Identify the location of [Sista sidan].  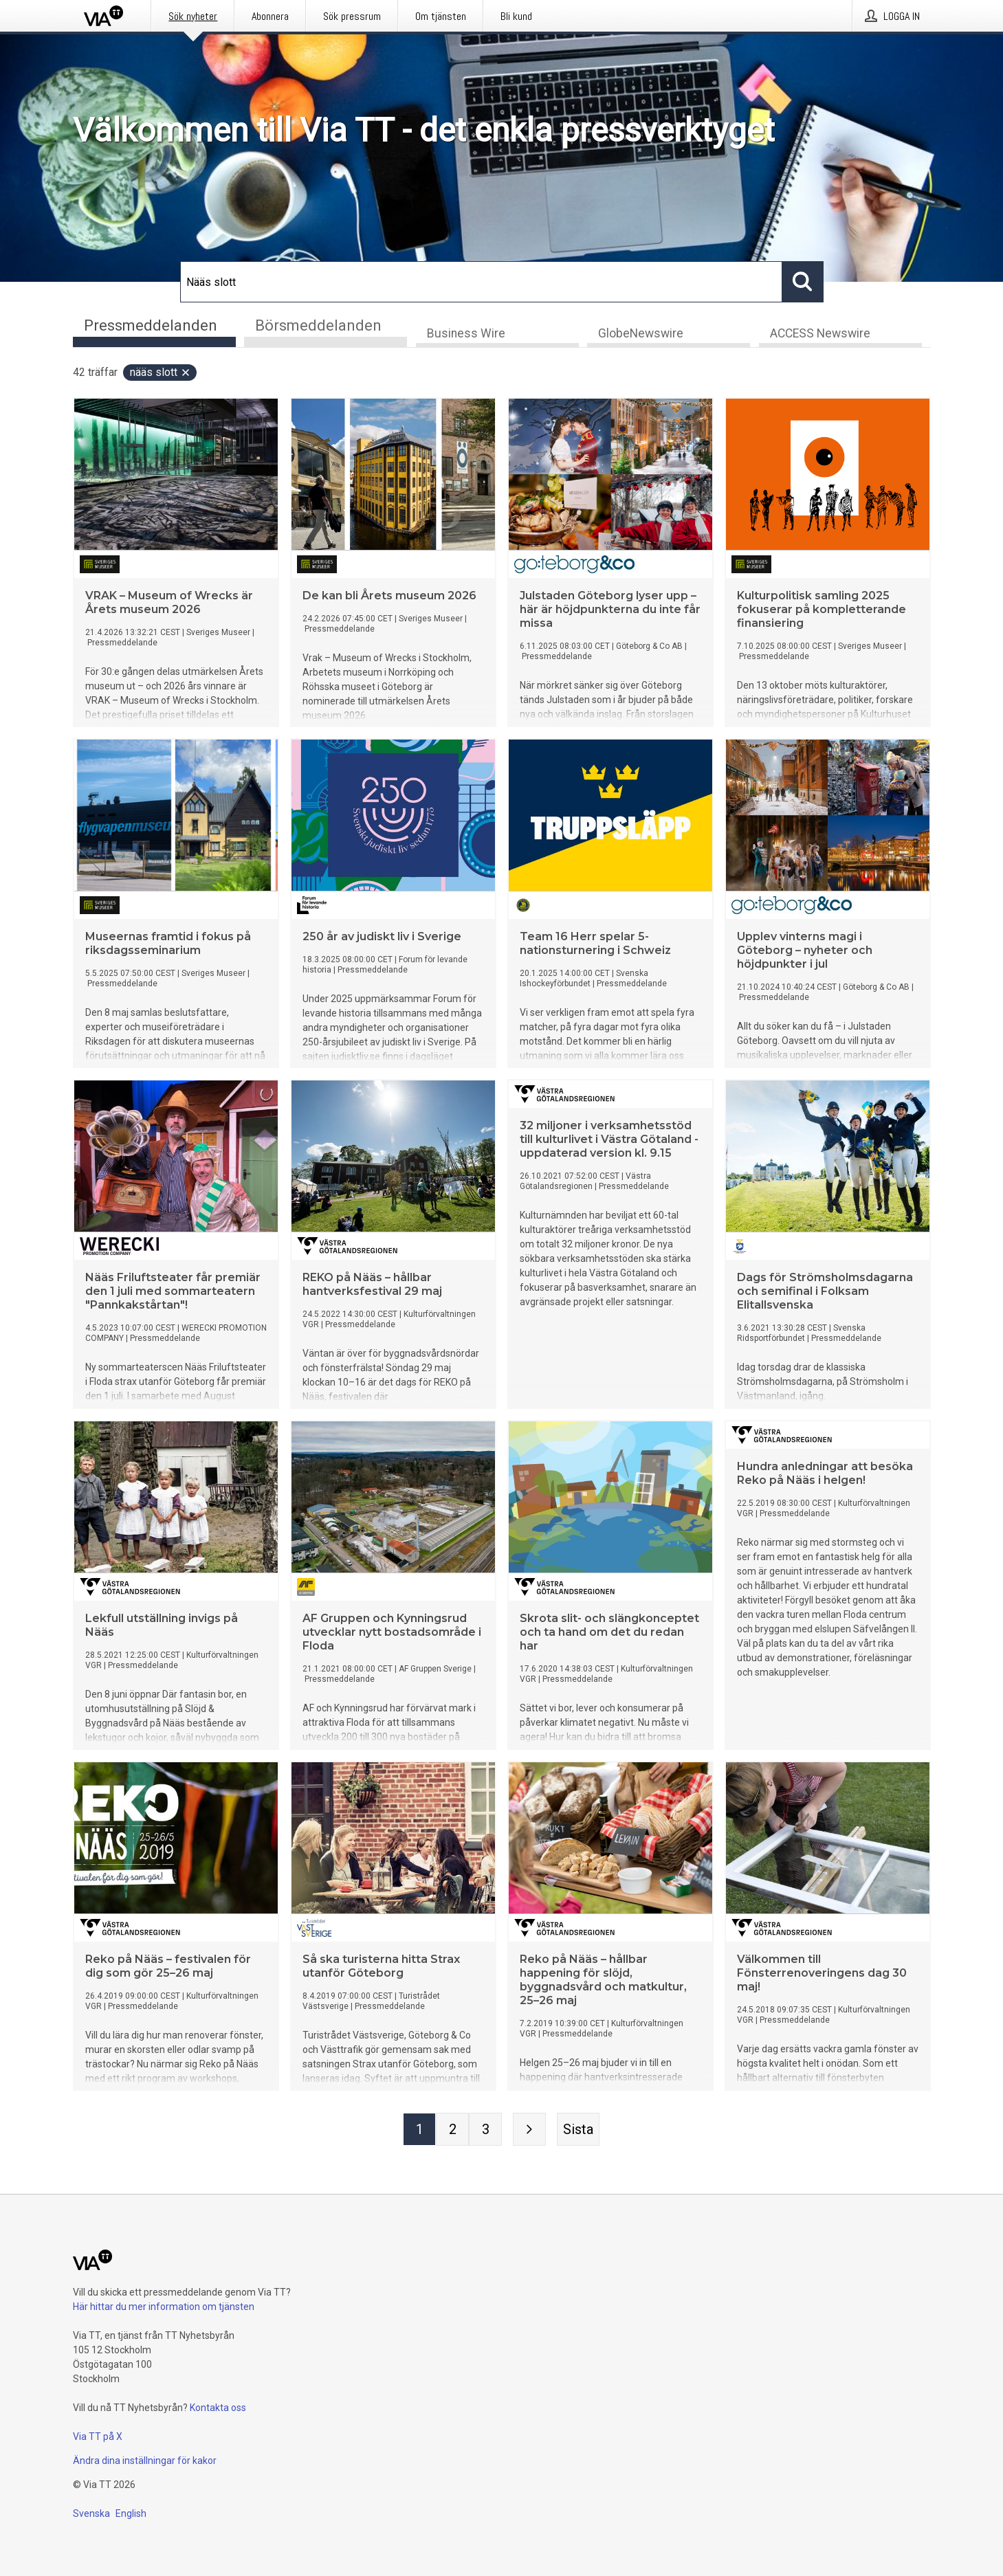
(578, 2129).